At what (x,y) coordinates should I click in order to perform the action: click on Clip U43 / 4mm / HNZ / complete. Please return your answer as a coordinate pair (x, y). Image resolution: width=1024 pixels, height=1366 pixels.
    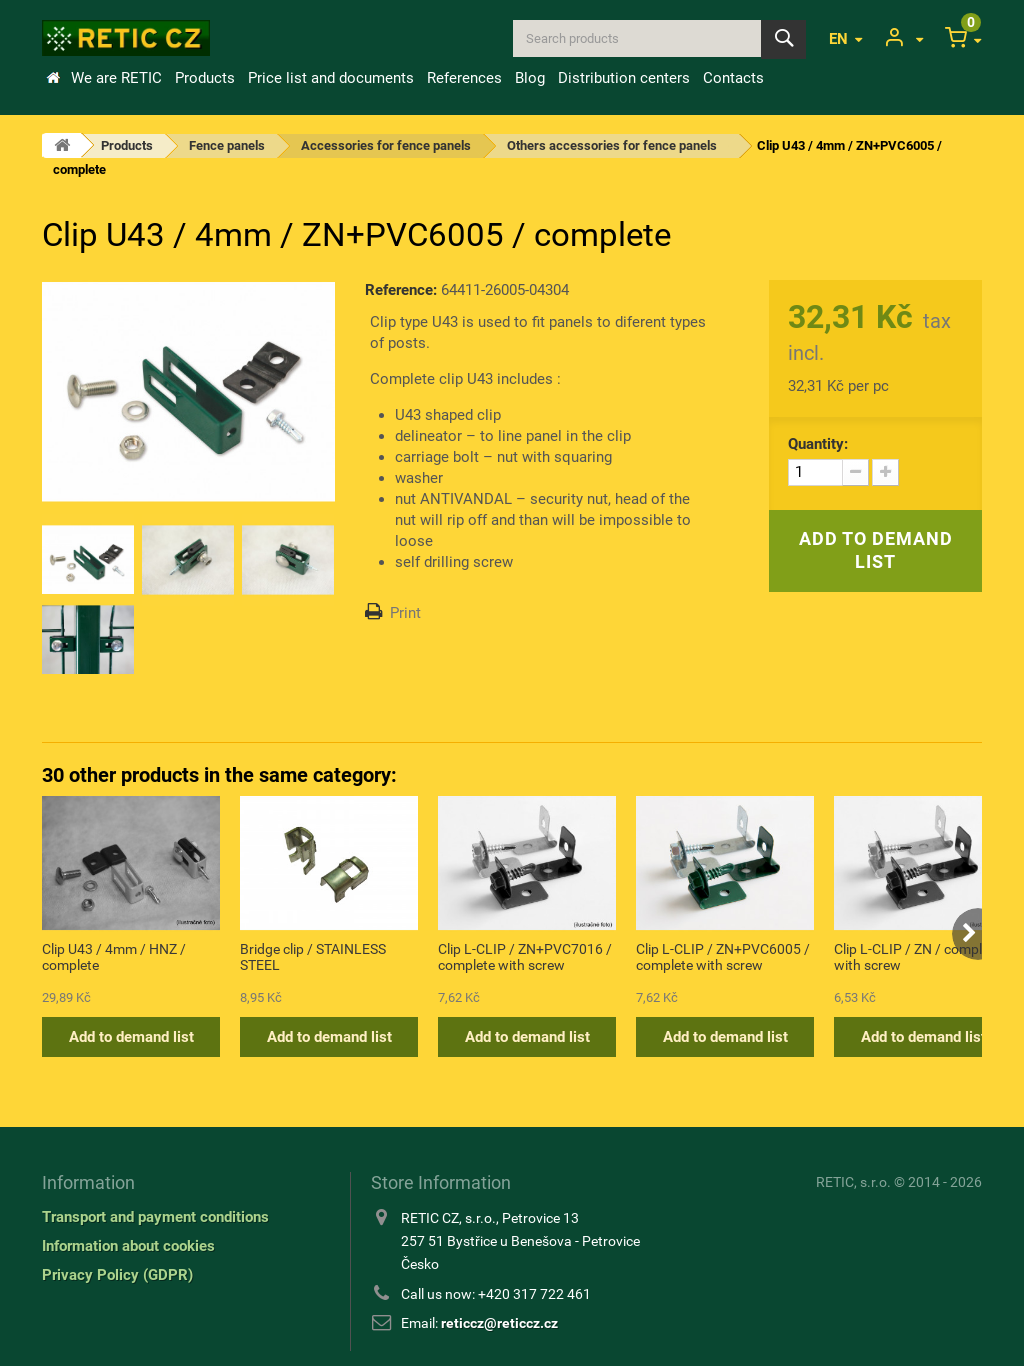
    Looking at the image, I should click on (114, 957).